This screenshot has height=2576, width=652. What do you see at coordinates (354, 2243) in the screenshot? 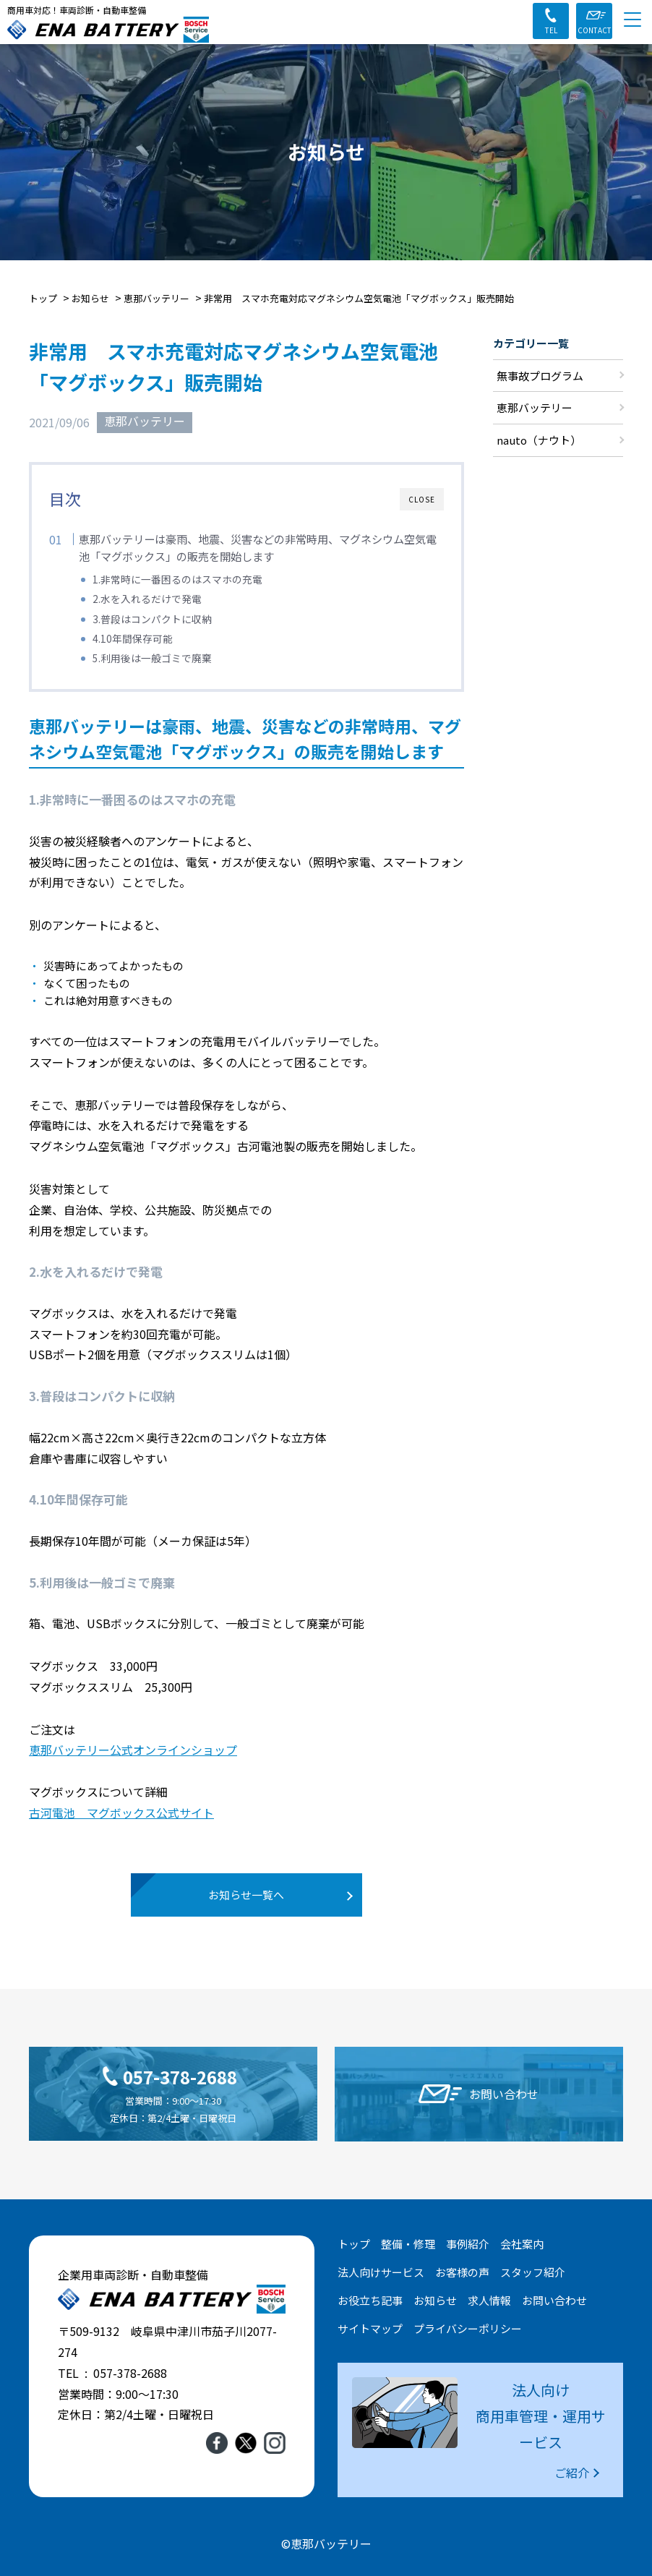
I see `トップ` at bounding box center [354, 2243].